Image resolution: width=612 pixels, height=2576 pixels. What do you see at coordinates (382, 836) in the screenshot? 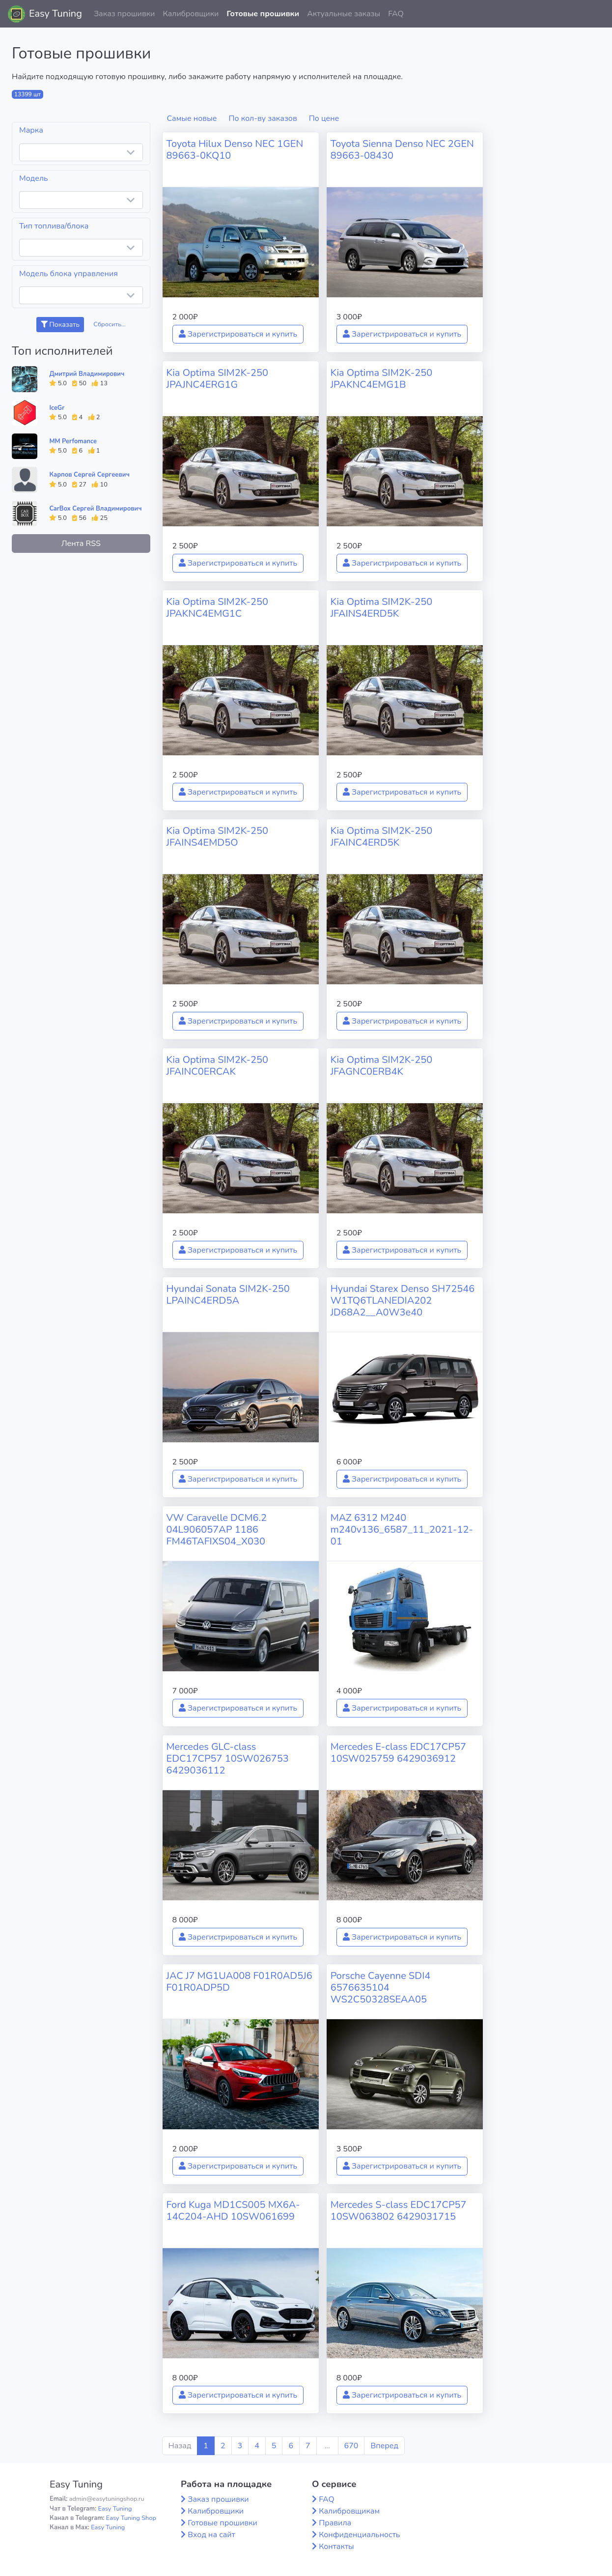
I see `Kia Optima SIM2K-250 JFAINC4ERD5K` at bounding box center [382, 836].